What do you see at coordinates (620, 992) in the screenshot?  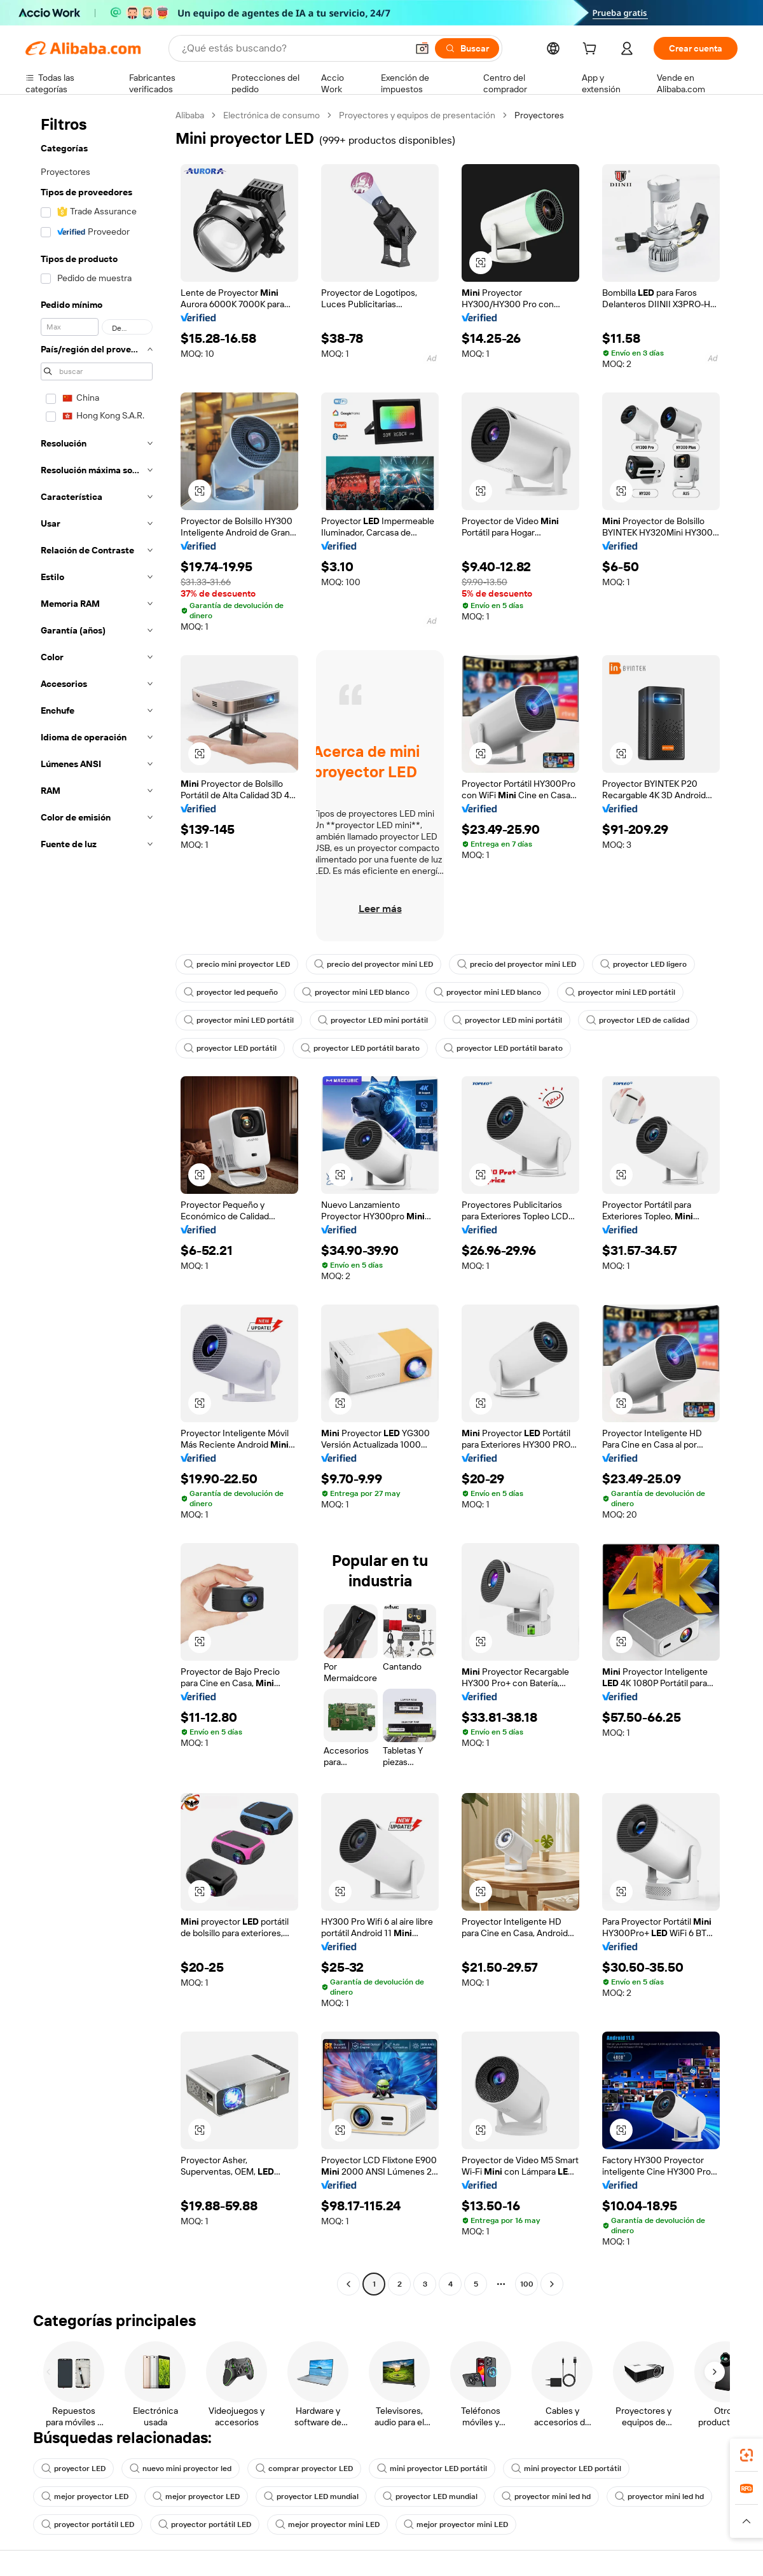 I see `proyector mini LED portátil` at bounding box center [620, 992].